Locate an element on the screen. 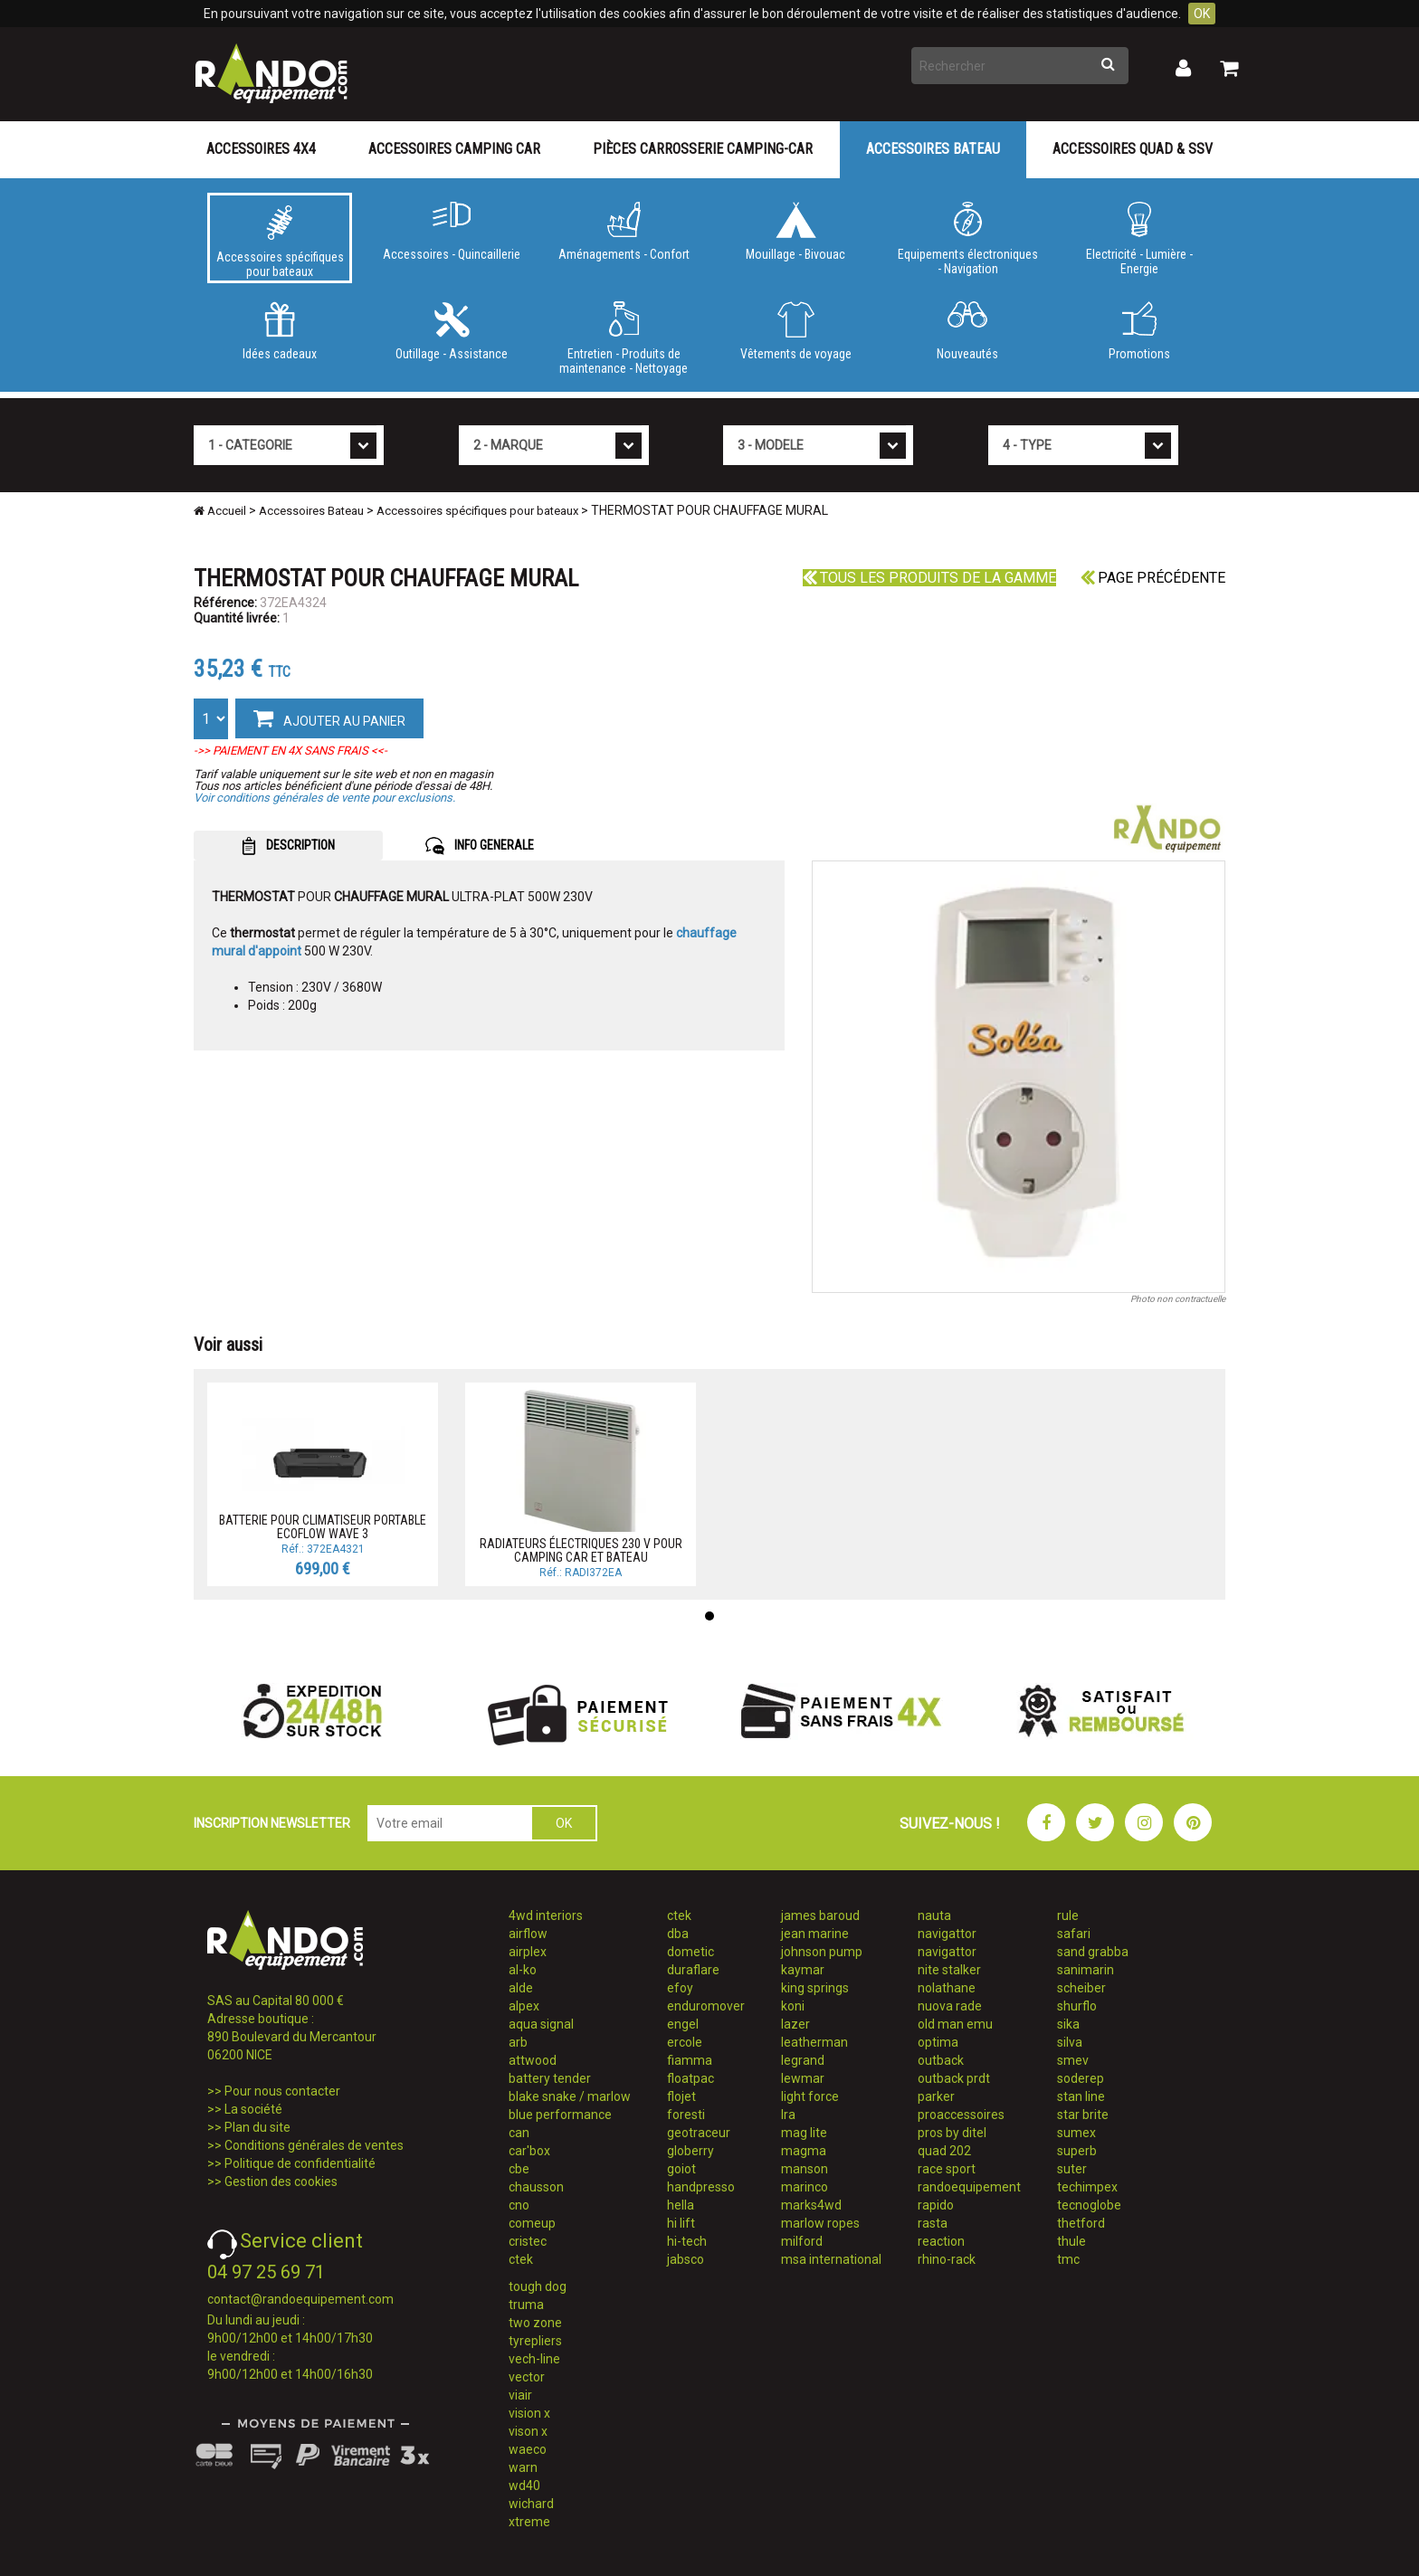  4wd interiors is located at coordinates (546, 1915).